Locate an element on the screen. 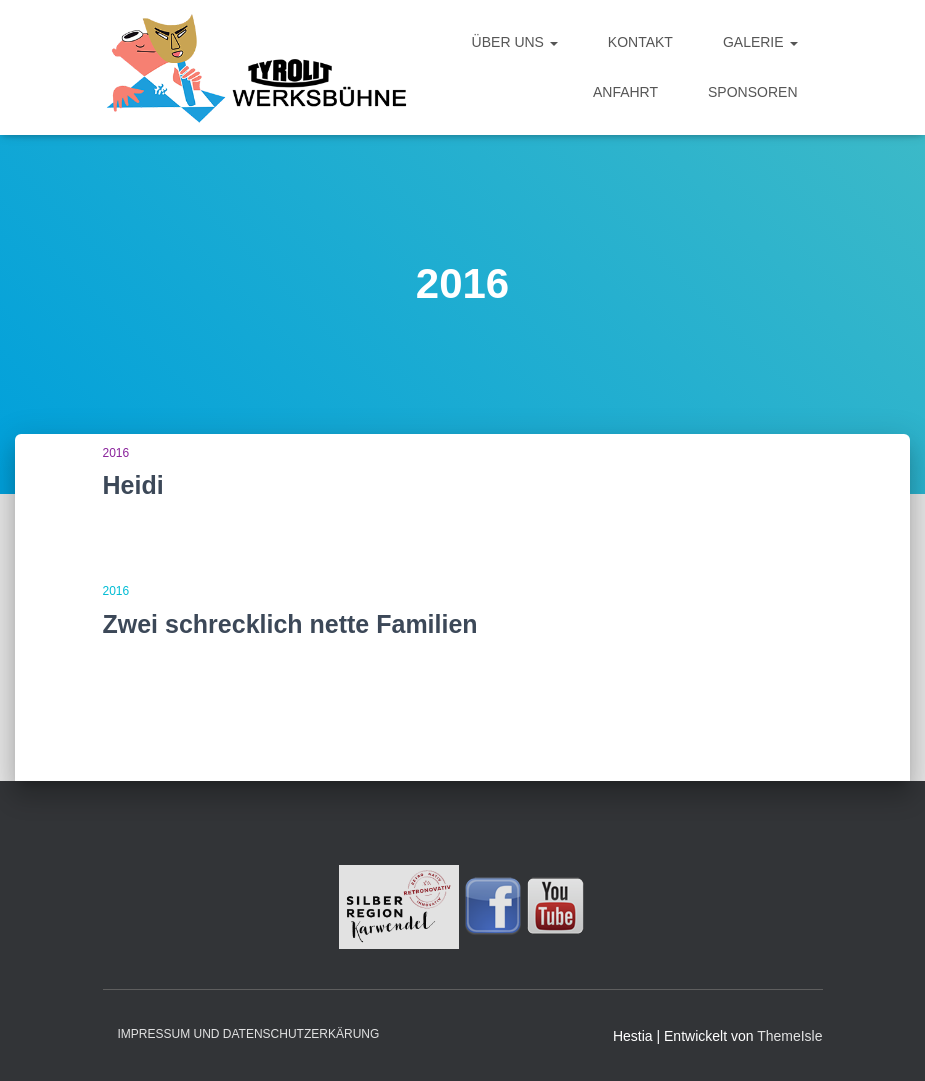  Über uns is located at coordinates (515, 42).